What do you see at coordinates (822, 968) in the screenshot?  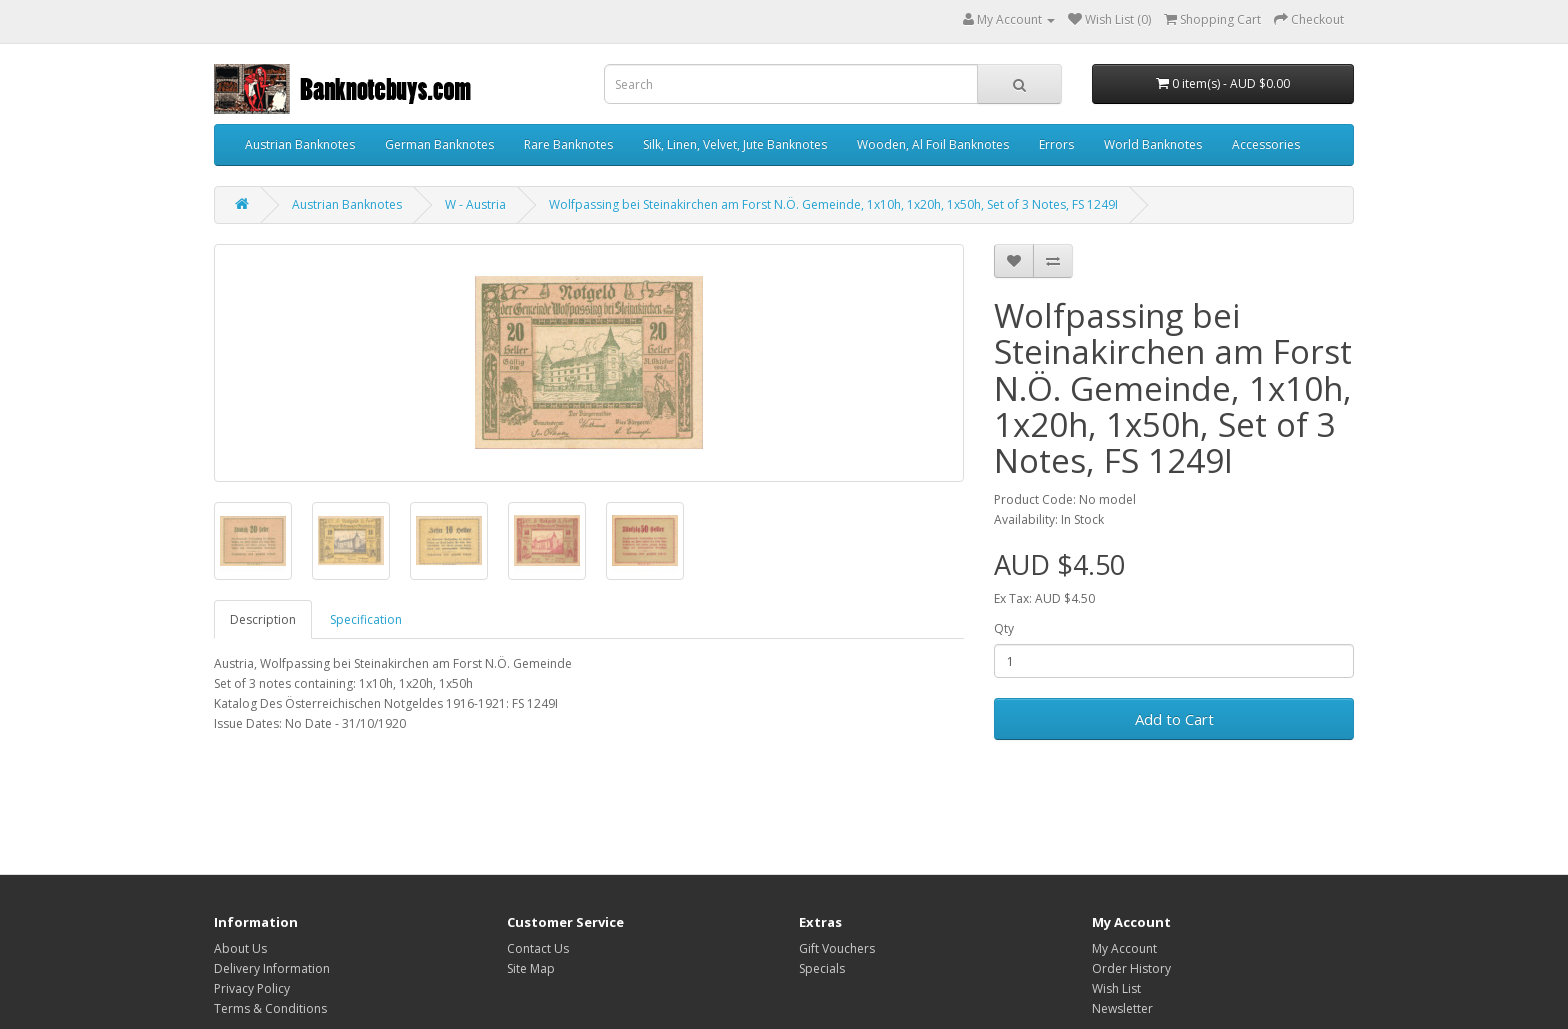 I see `Specials` at bounding box center [822, 968].